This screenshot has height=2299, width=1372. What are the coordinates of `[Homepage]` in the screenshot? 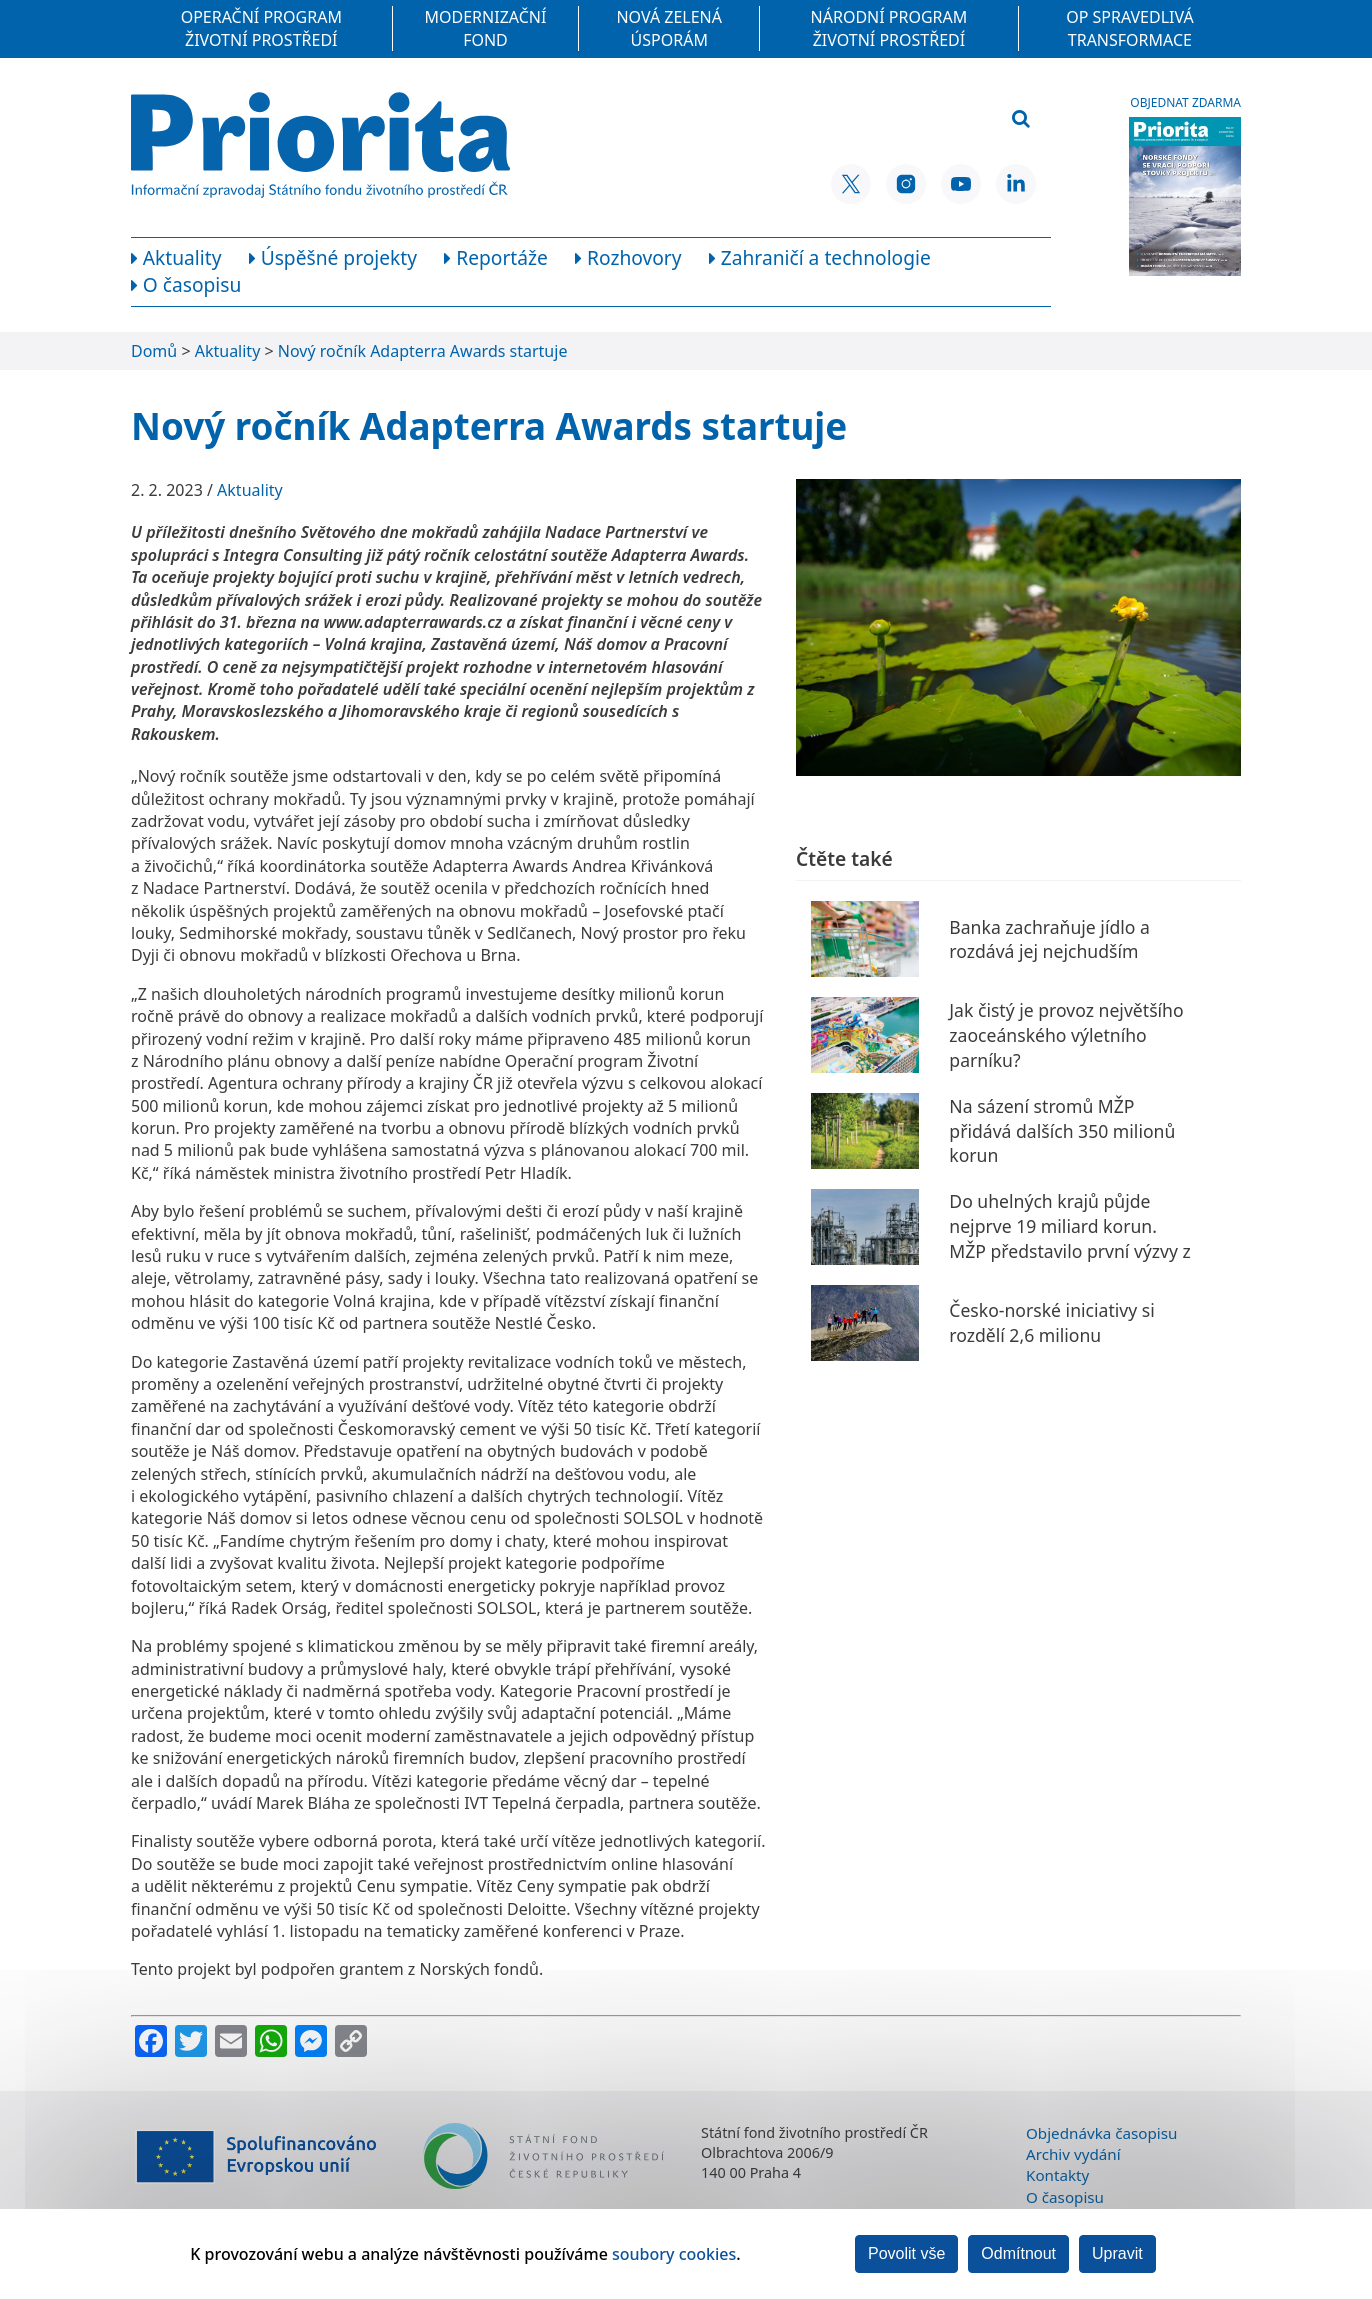 It's located at (320, 145).